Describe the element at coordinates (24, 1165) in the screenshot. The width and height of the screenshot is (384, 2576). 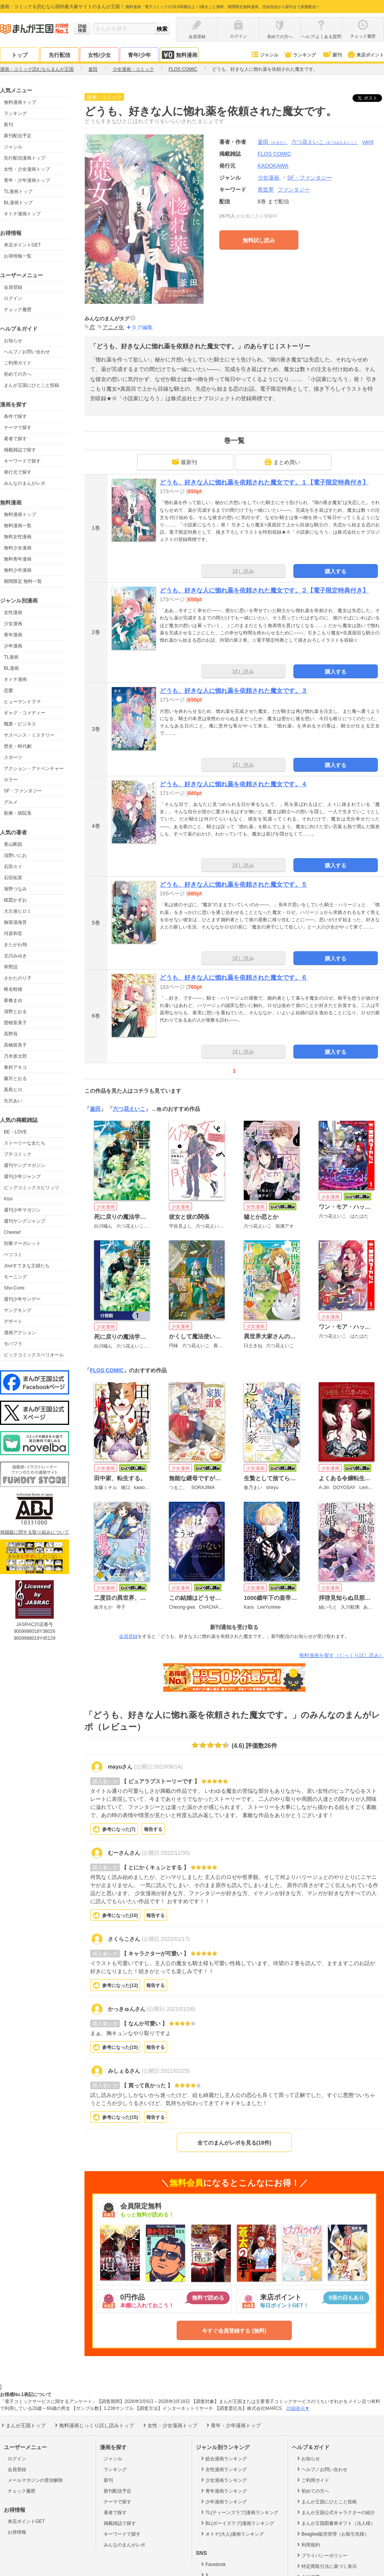
I see `週刊ヤングマガジン` at that location.